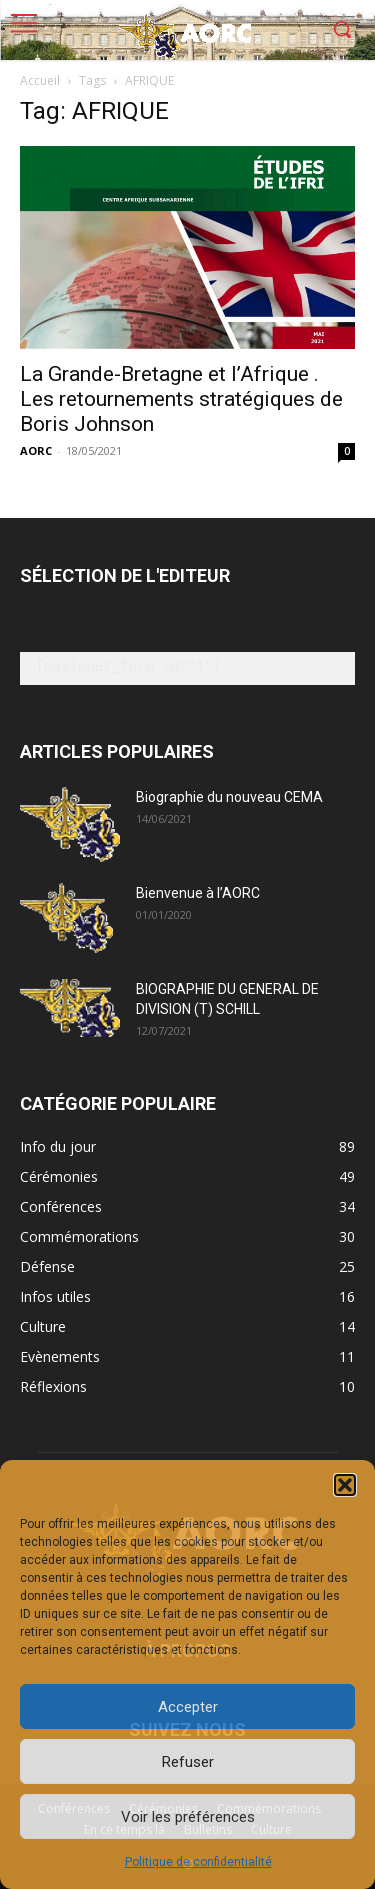  I want to click on Bienvenue à l’AORC, so click(198, 893).